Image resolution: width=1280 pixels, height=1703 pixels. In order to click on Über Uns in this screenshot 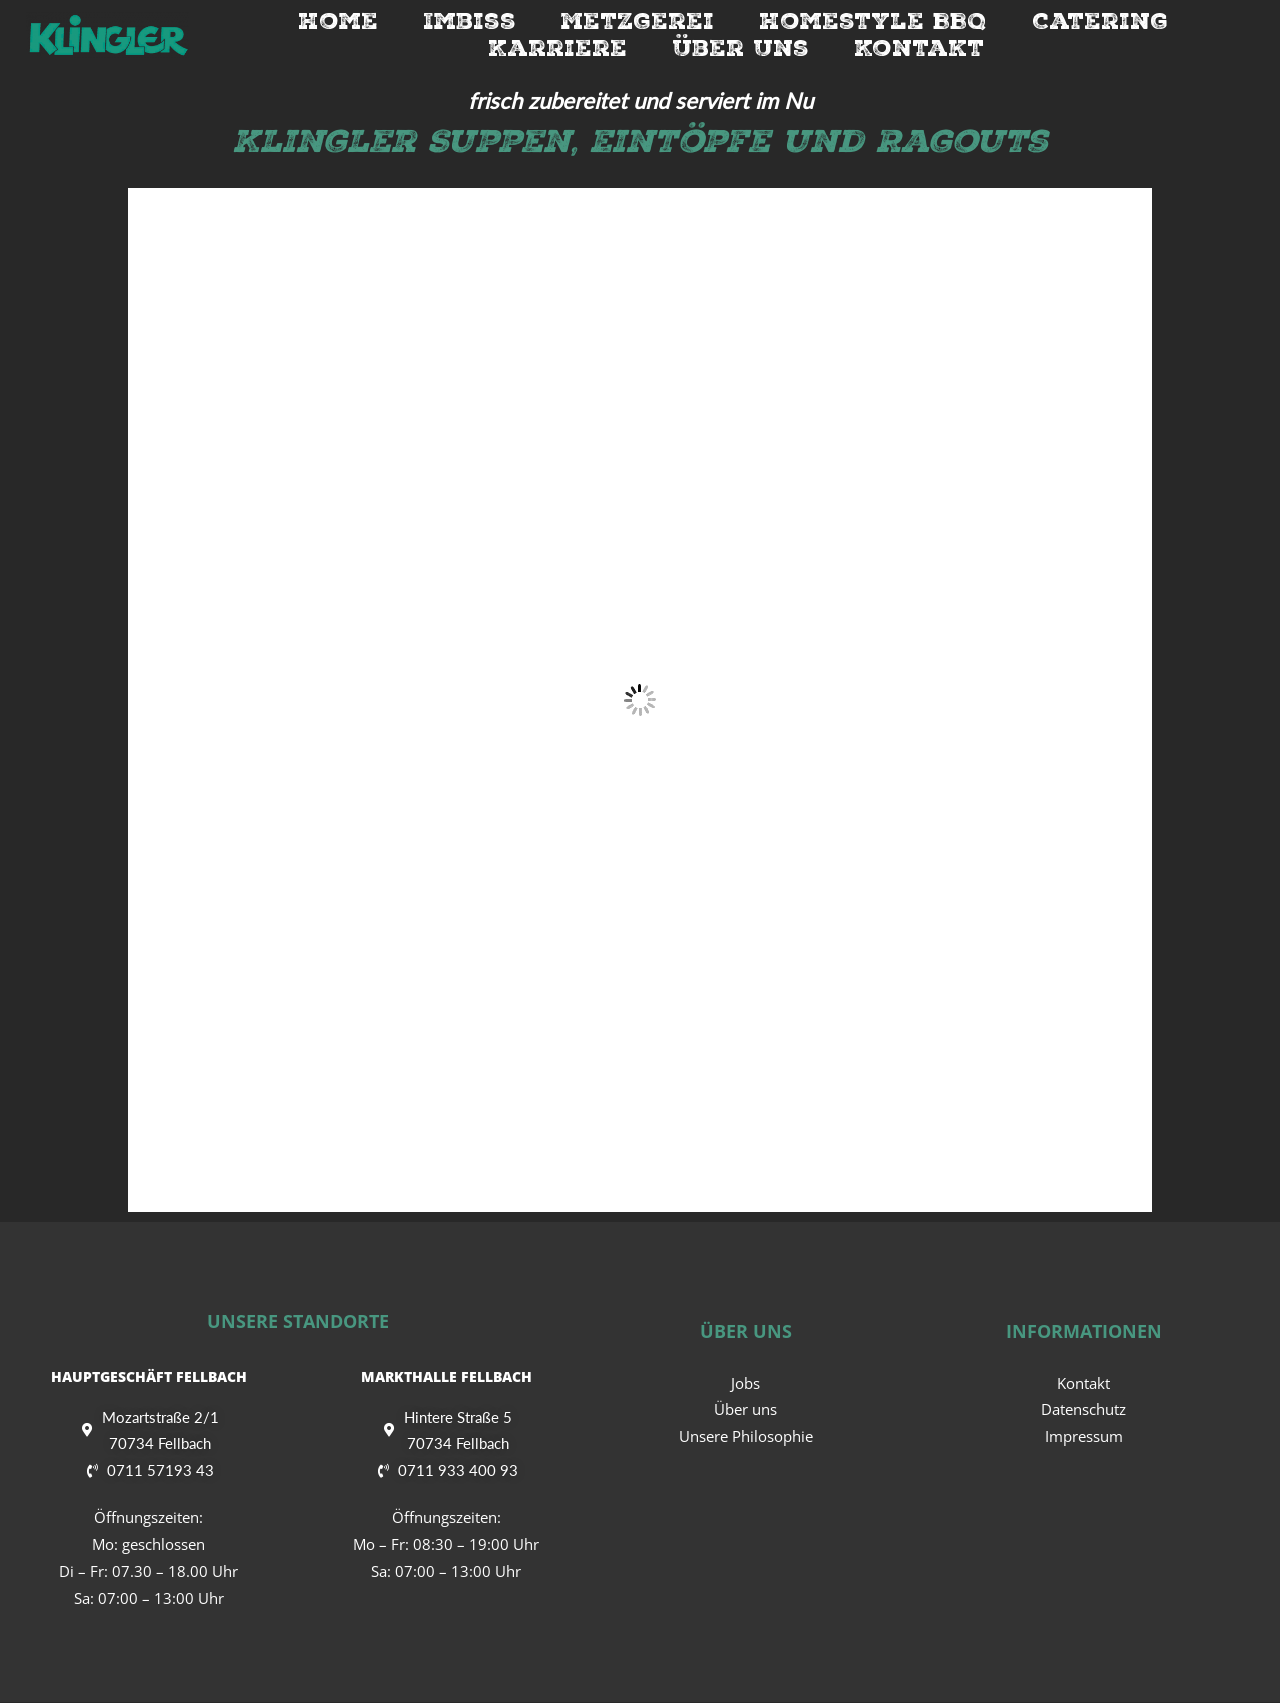, I will do `click(740, 48)`.